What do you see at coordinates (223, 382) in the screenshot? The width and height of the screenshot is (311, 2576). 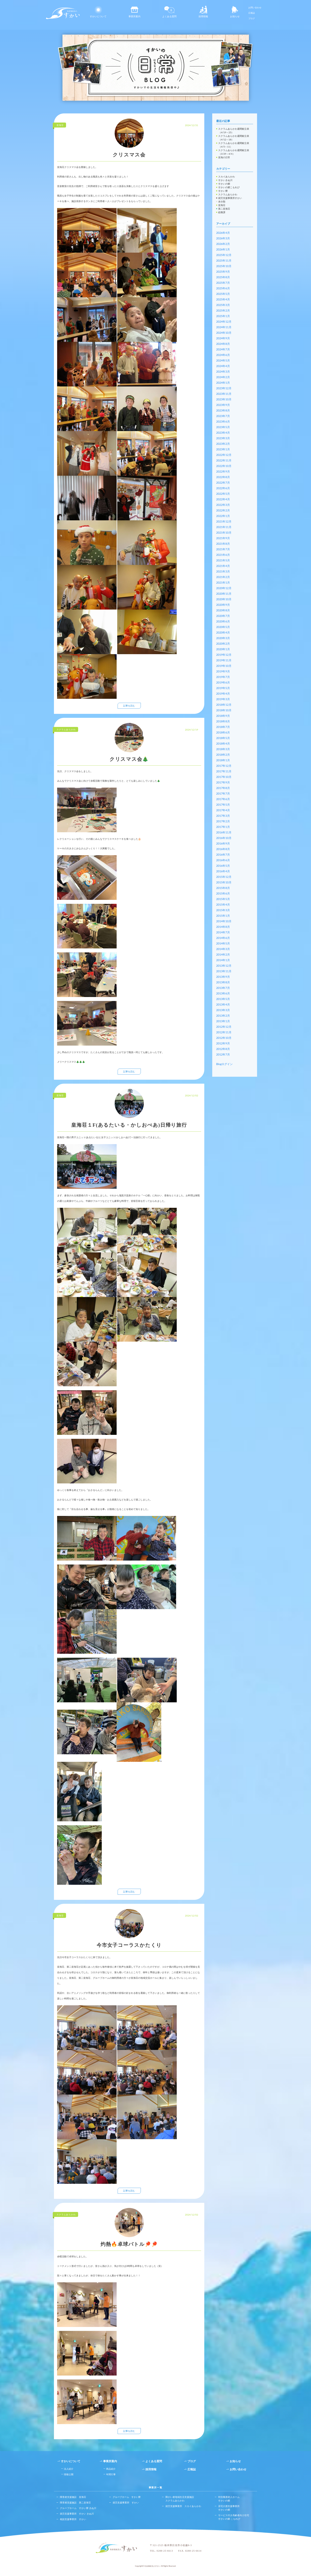 I see `2024年1月` at bounding box center [223, 382].